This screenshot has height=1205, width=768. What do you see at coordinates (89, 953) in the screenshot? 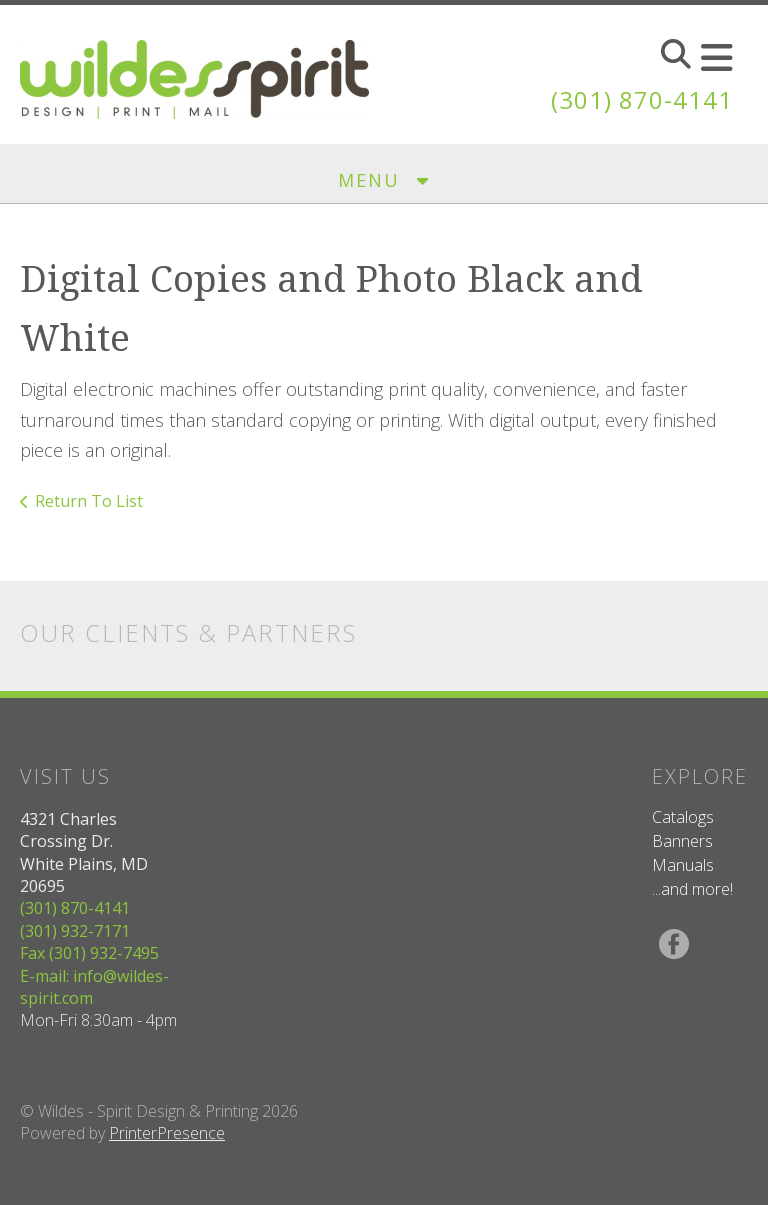
I see `Fax (301) 932-7495` at bounding box center [89, 953].